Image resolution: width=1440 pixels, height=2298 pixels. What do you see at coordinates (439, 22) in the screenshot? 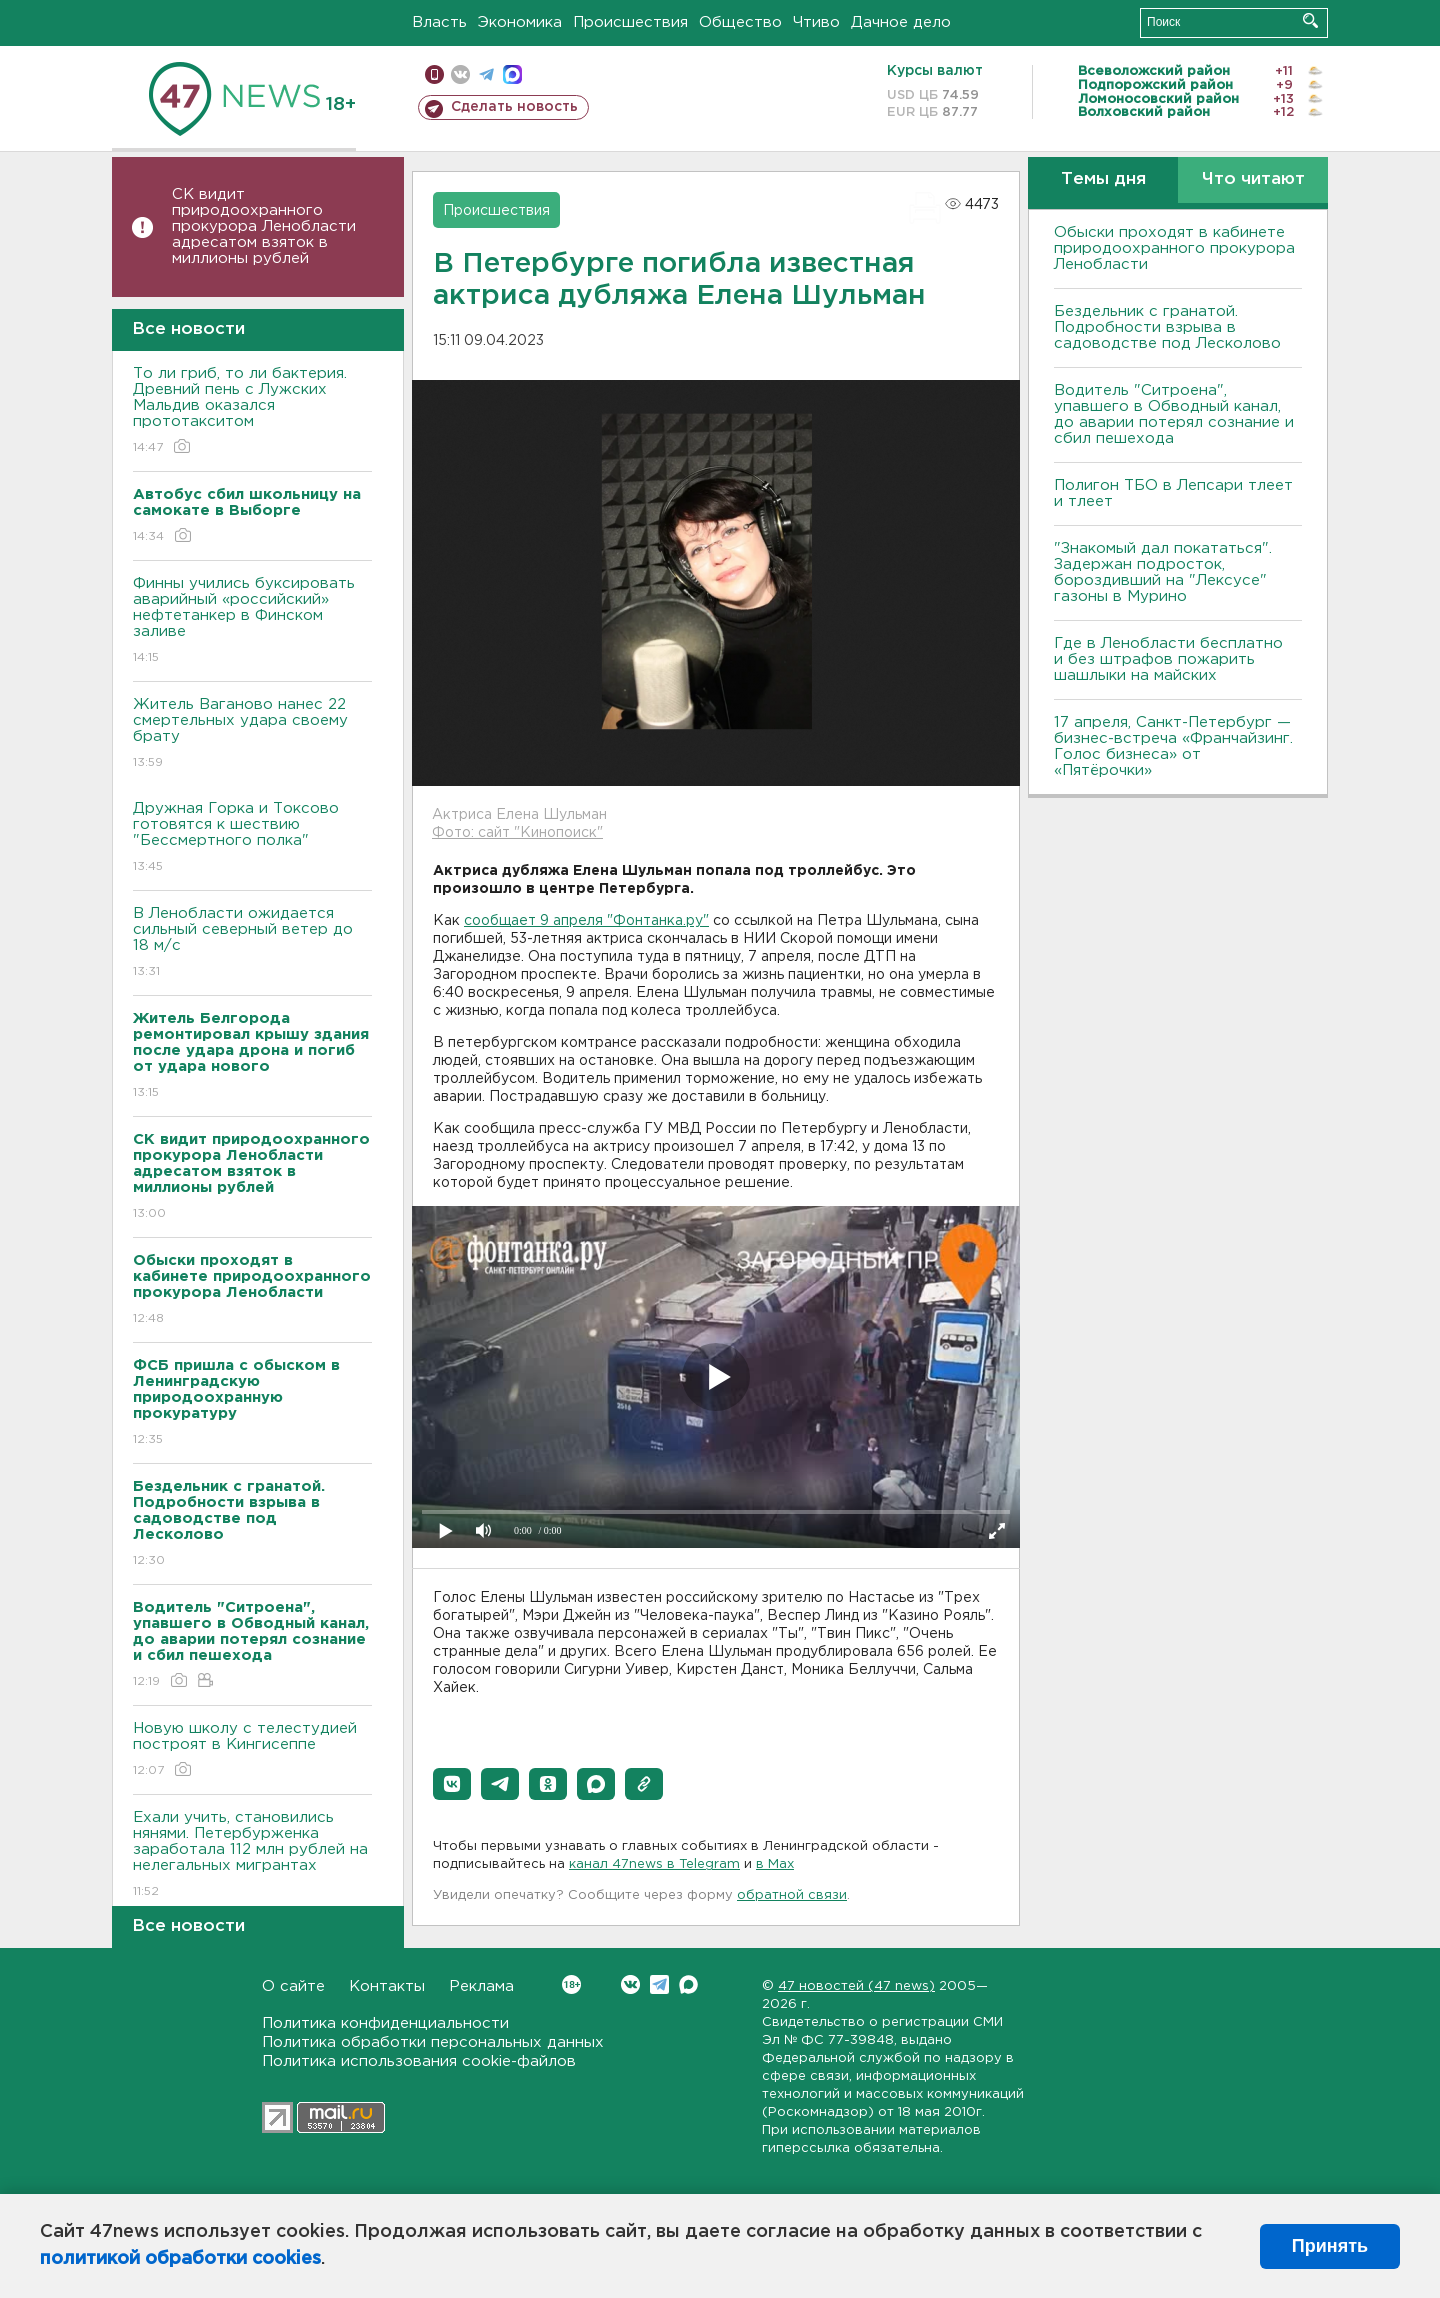
I see `Власть` at bounding box center [439, 22].